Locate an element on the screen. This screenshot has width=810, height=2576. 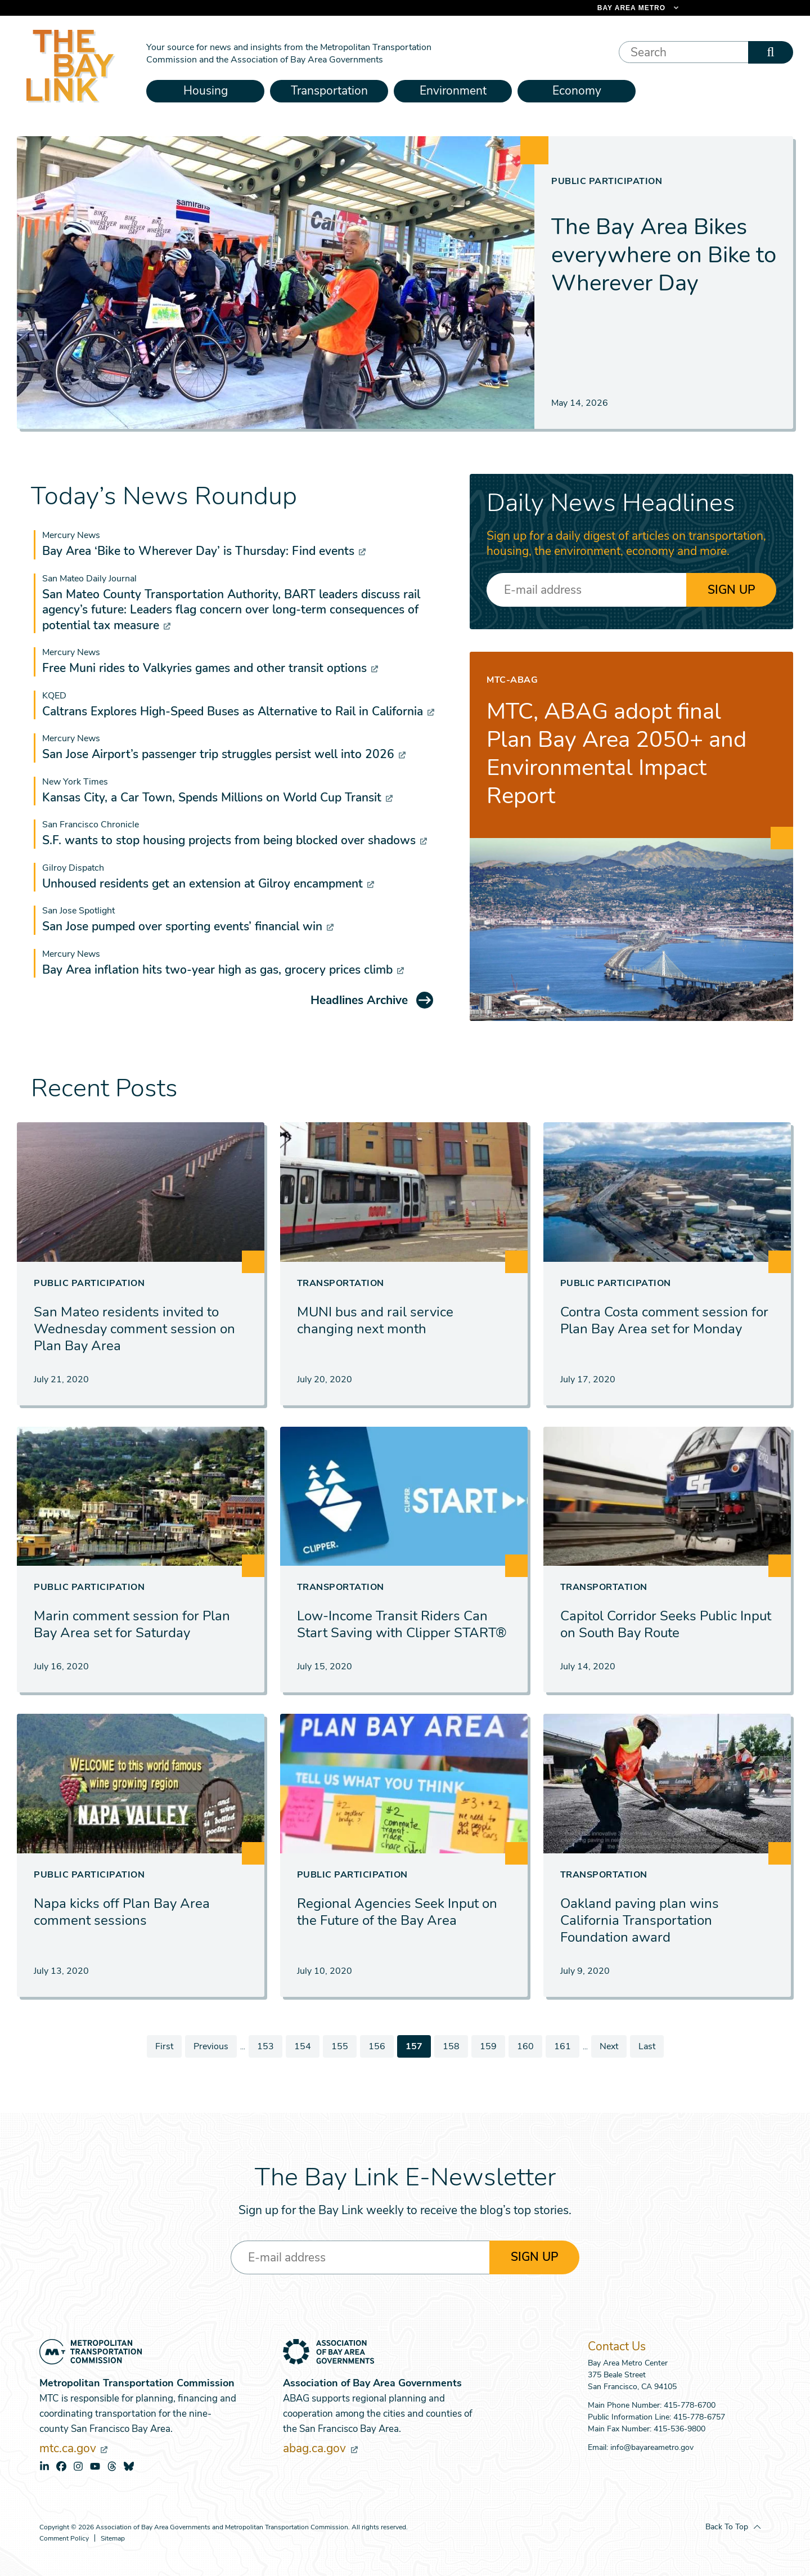
threads is located at coordinates (112, 2466).